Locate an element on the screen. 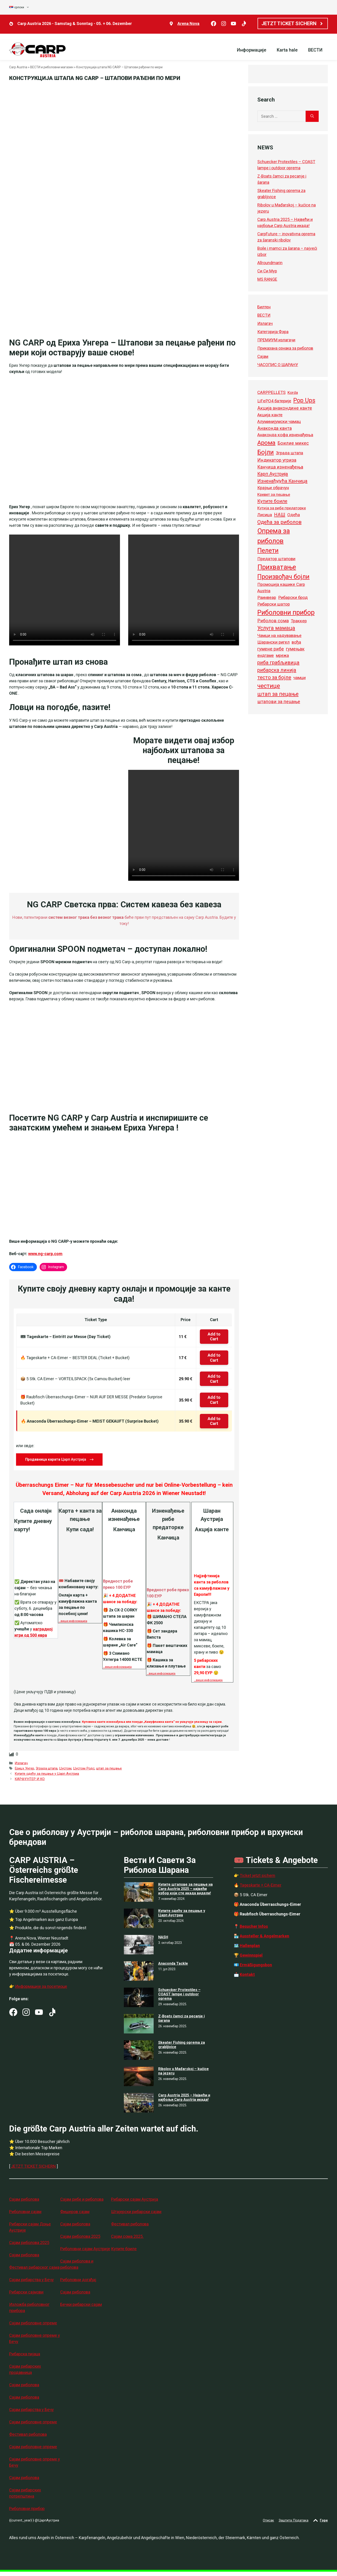 This screenshot has width=337, height=2576. Акција анакондине канте [Акција анакондине канте (4 ставке)] is located at coordinates (284, 408).